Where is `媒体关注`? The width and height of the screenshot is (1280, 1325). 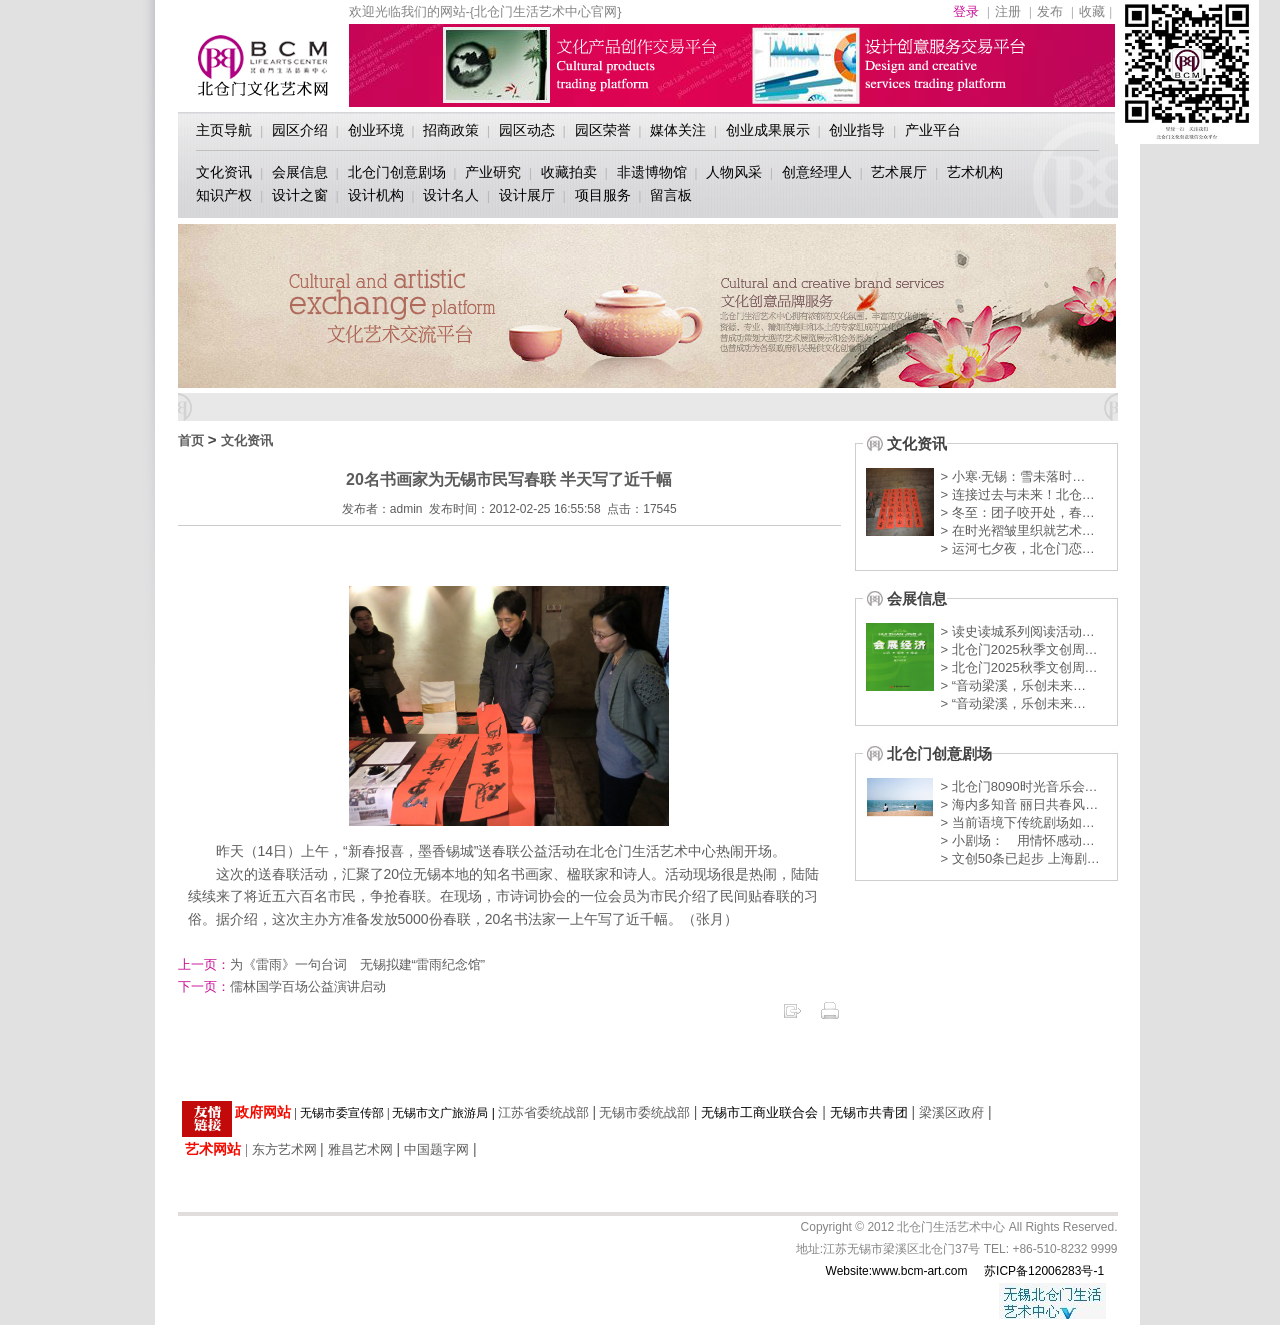 媒体关注 is located at coordinates (678, 130).